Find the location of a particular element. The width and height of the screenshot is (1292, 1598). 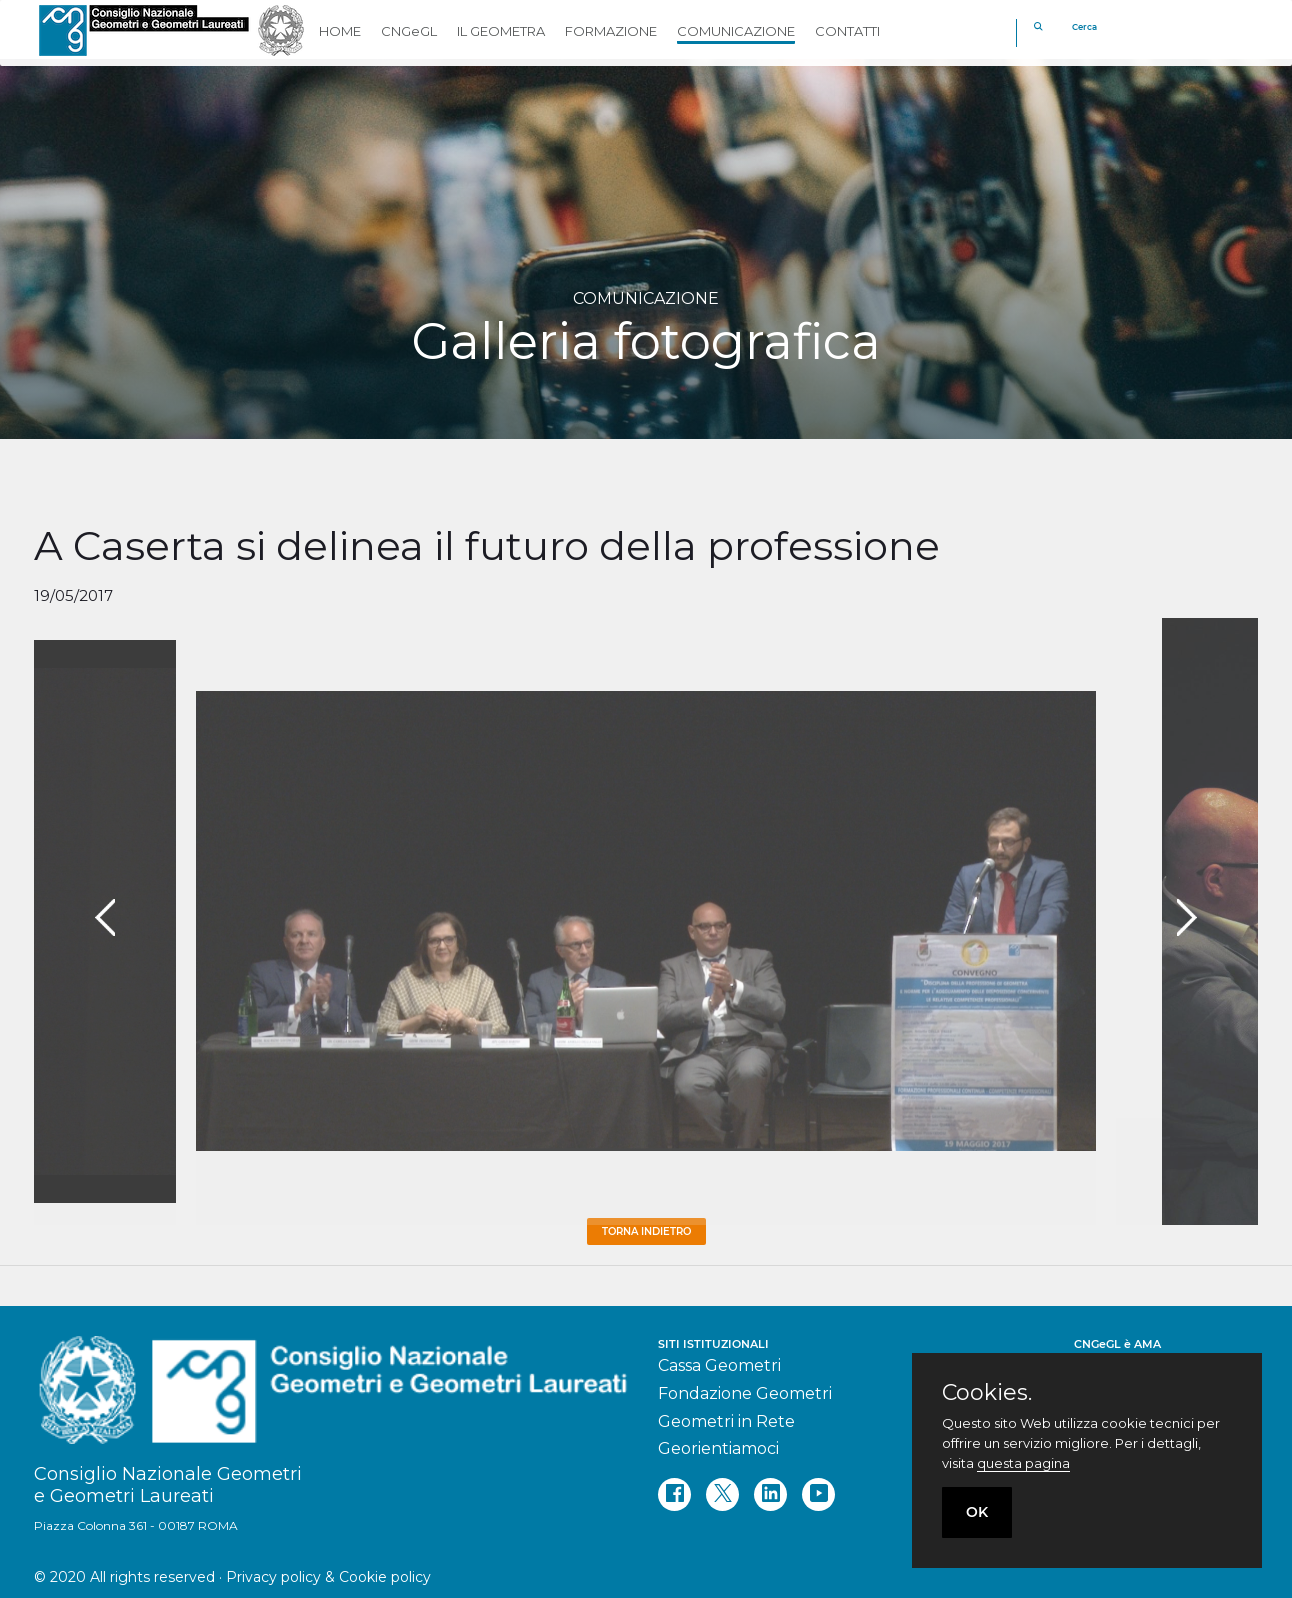

HOME [button] is located at coordinates (340, 31).